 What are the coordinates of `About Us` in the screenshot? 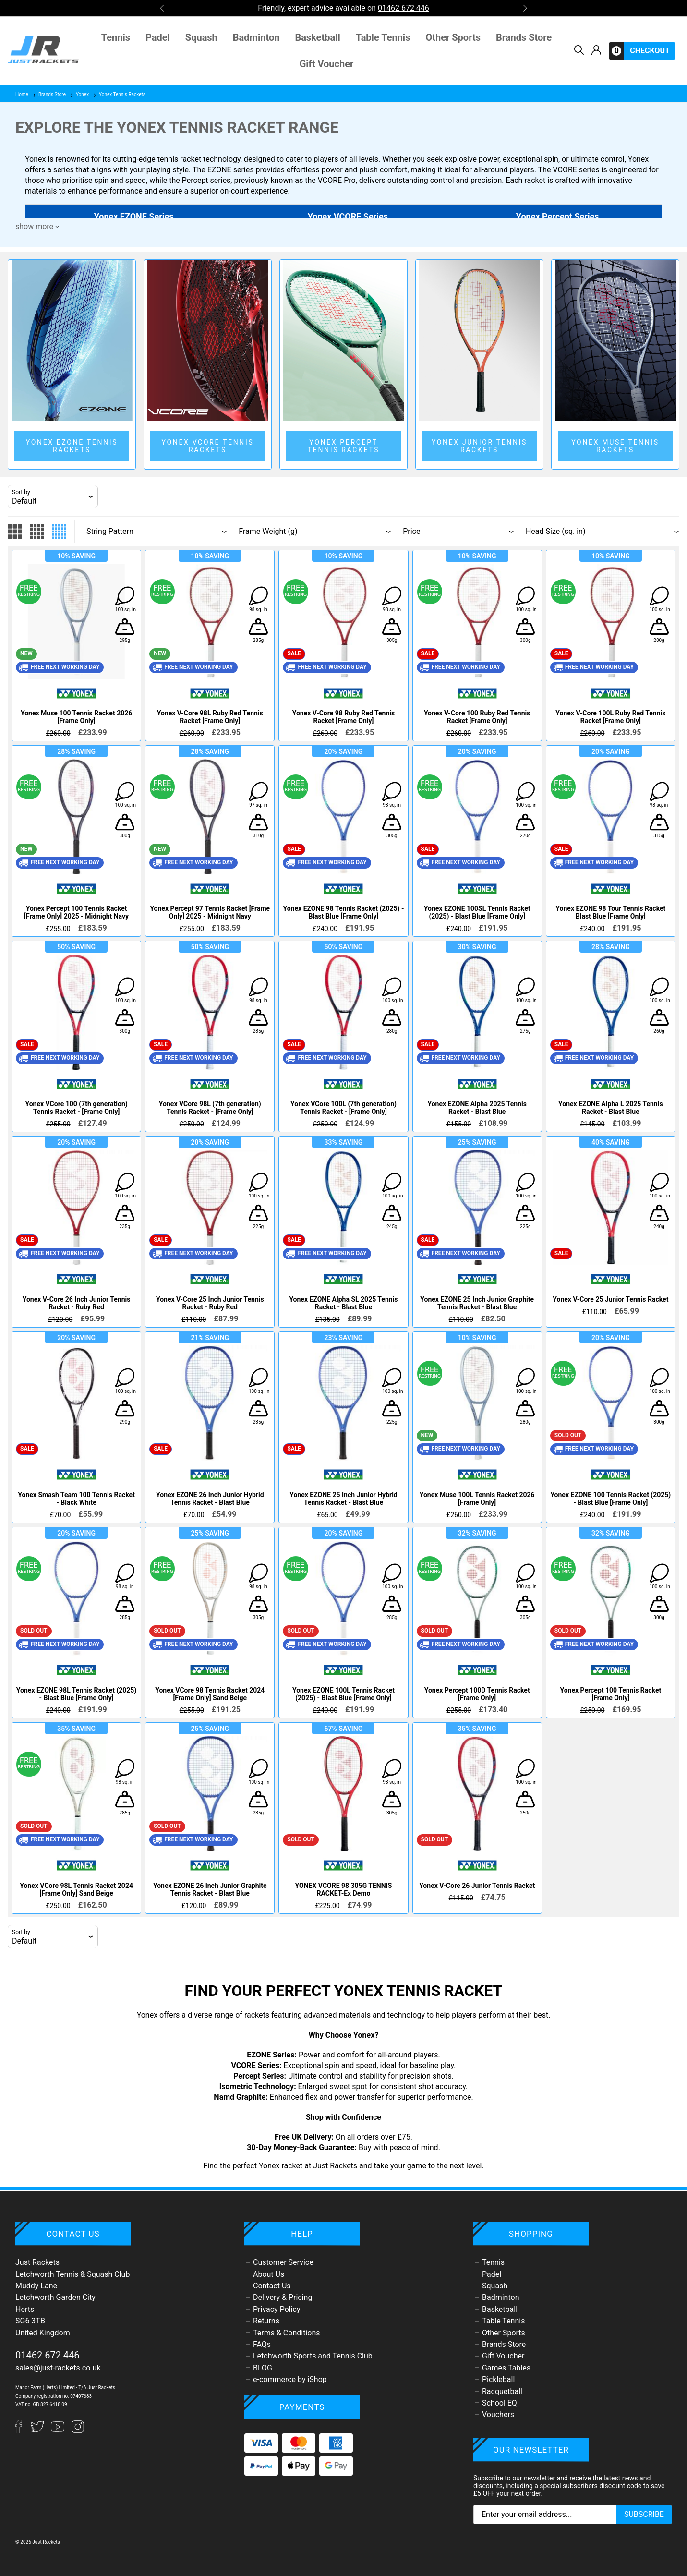 It's located at (268, 2274).